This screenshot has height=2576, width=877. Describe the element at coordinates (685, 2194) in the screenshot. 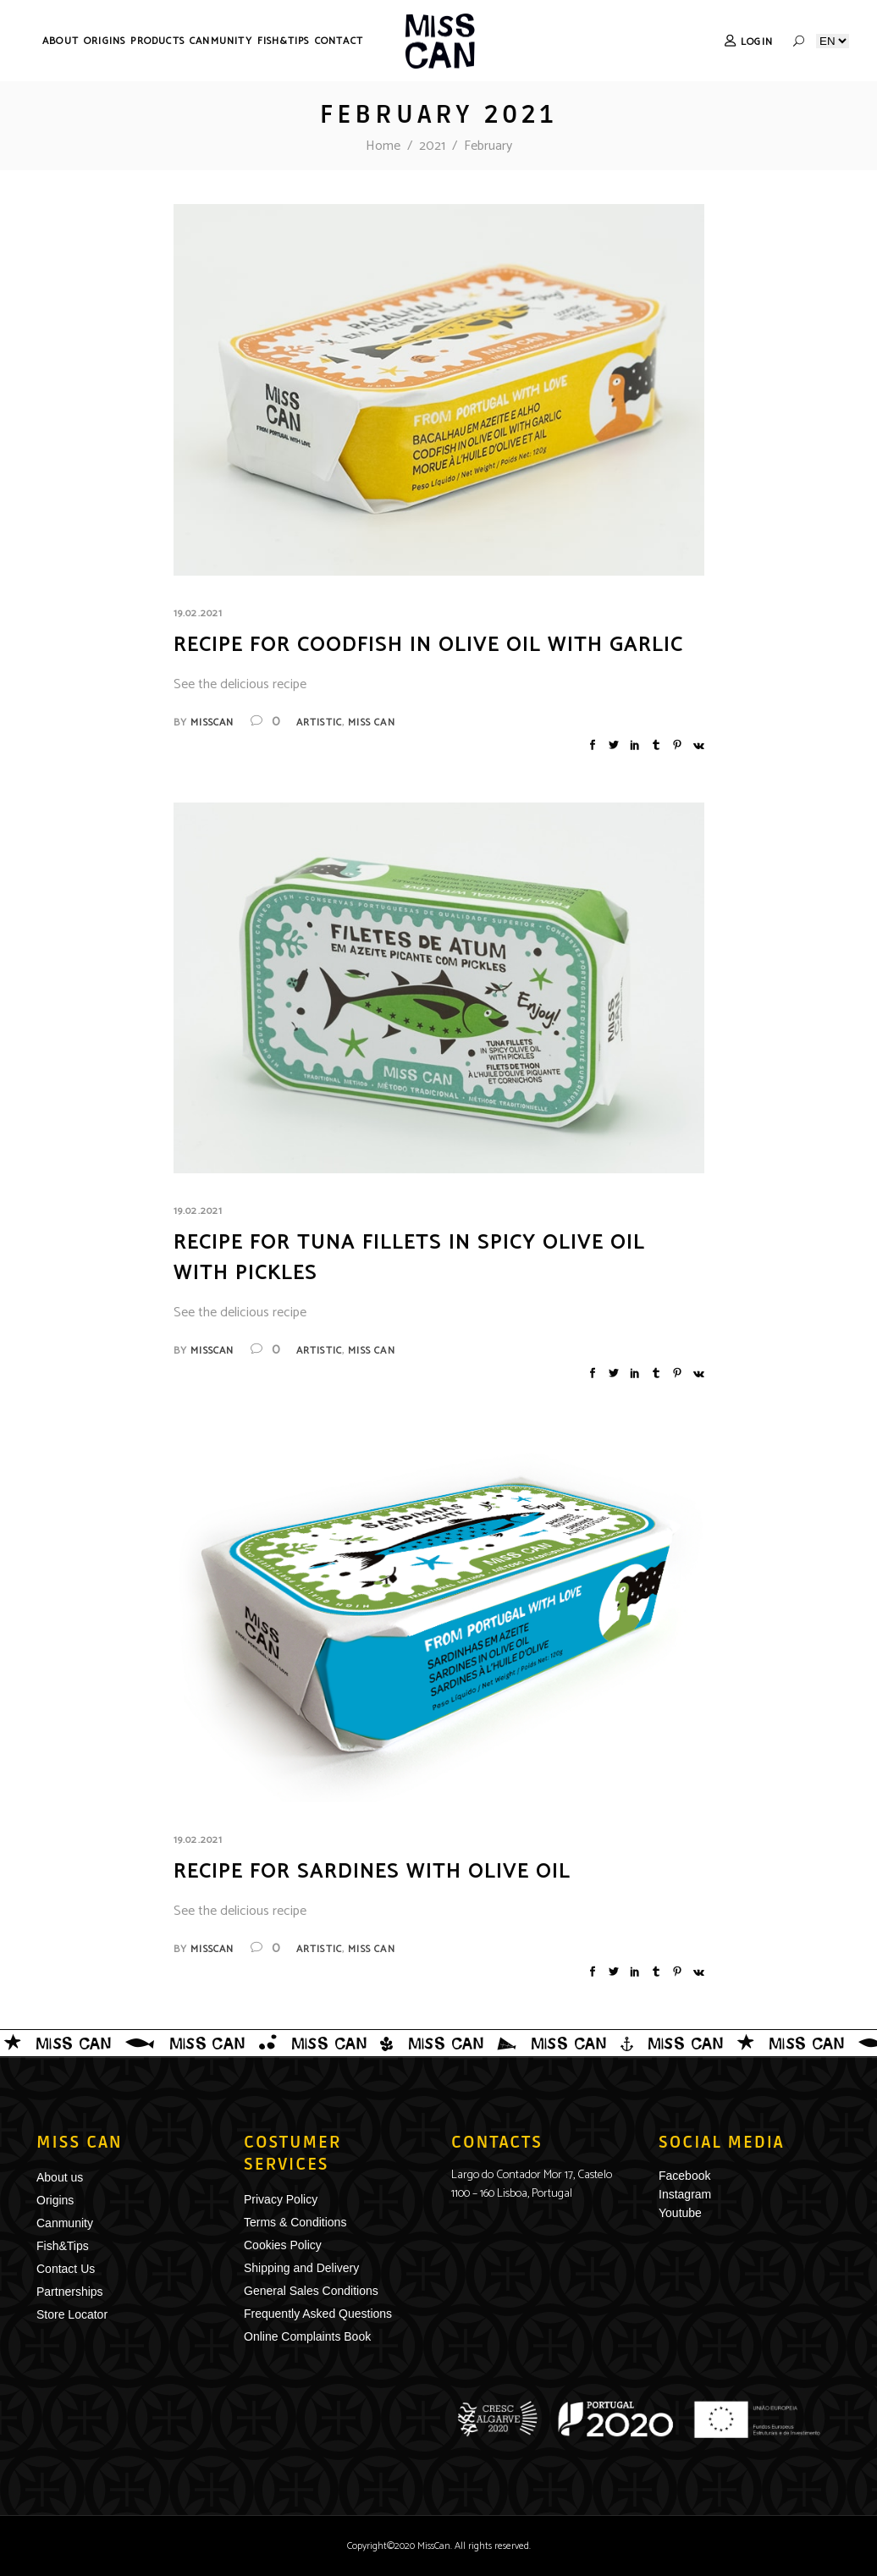

I see `Instagram` at that location.